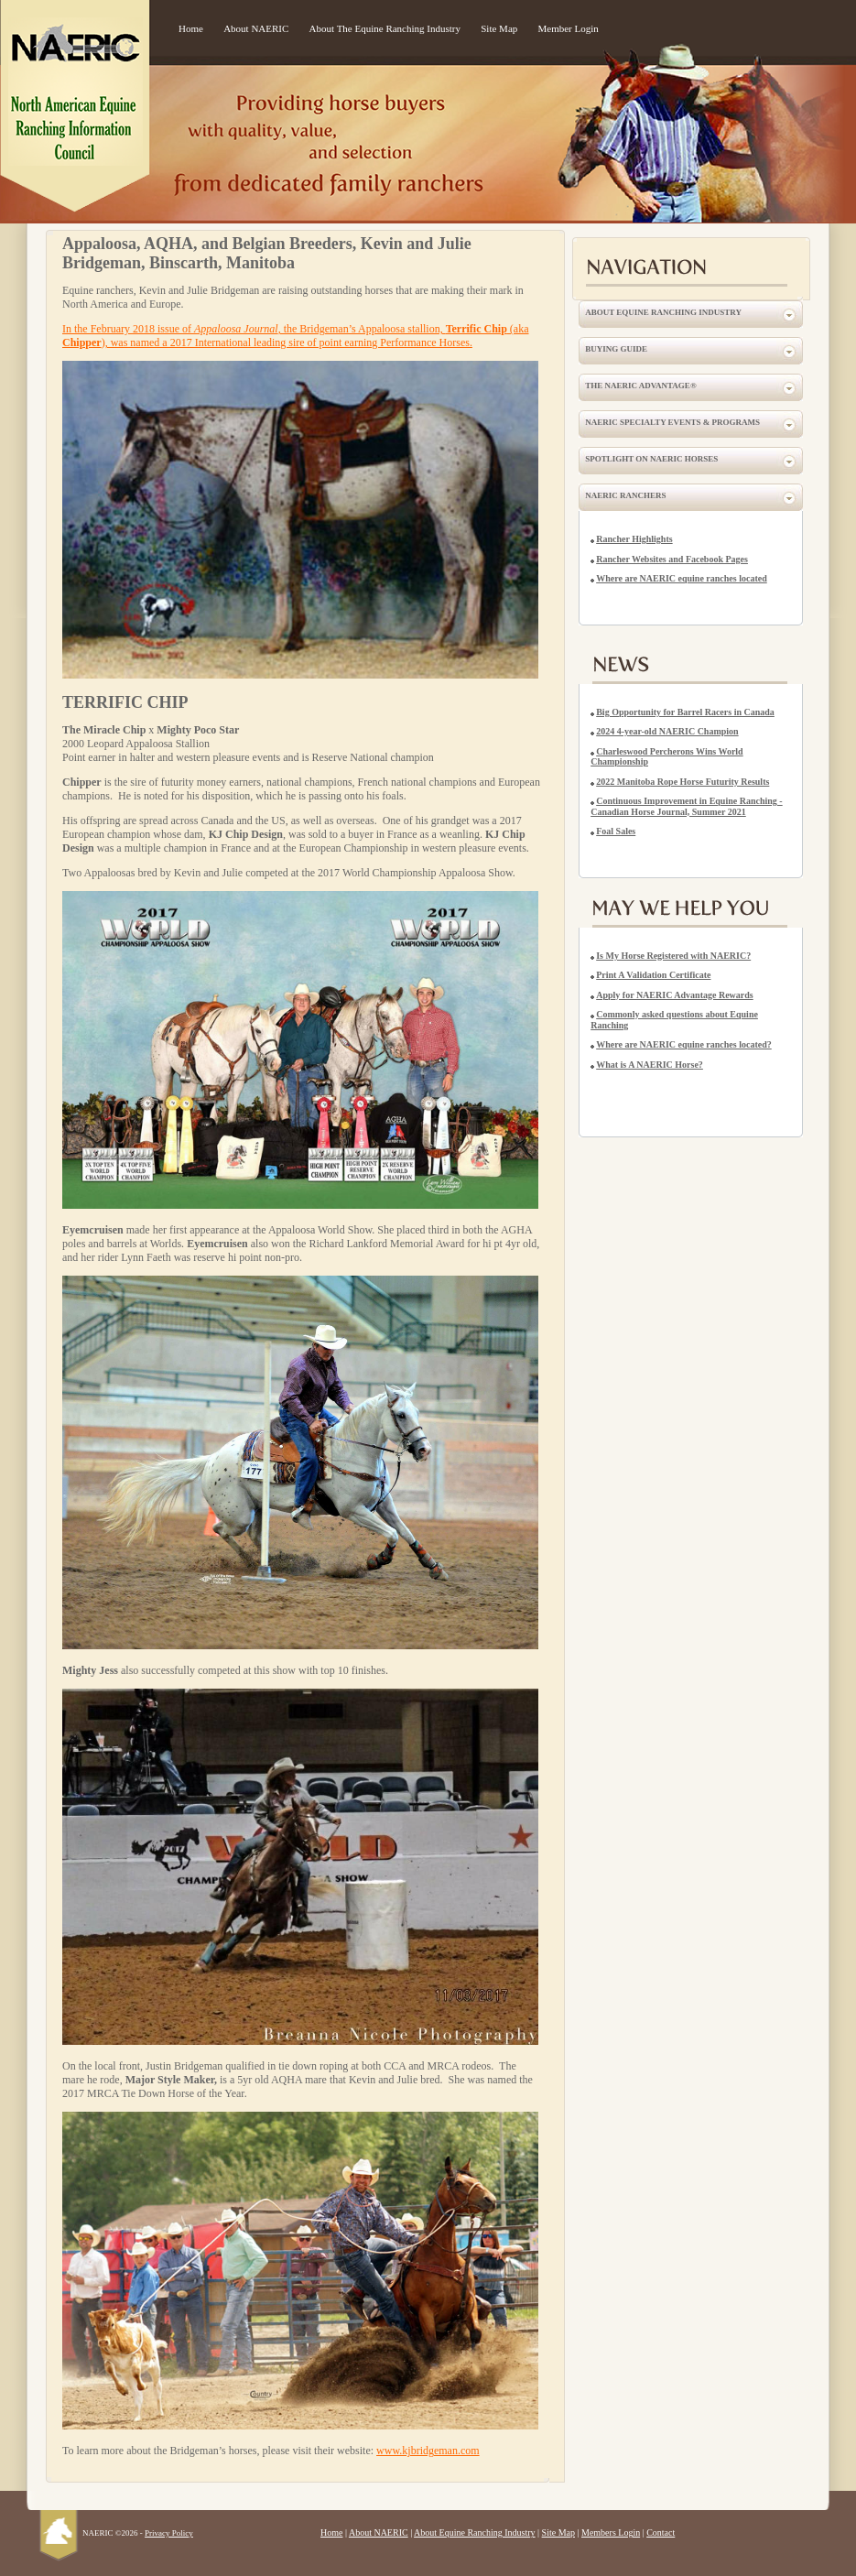 Image resolution: width=856 pixels, height=2576 pixels. Describe the element at coordinates (684, 1044) in the screenshot. I see `Where are NAERIC equine ranches located?` at that location.